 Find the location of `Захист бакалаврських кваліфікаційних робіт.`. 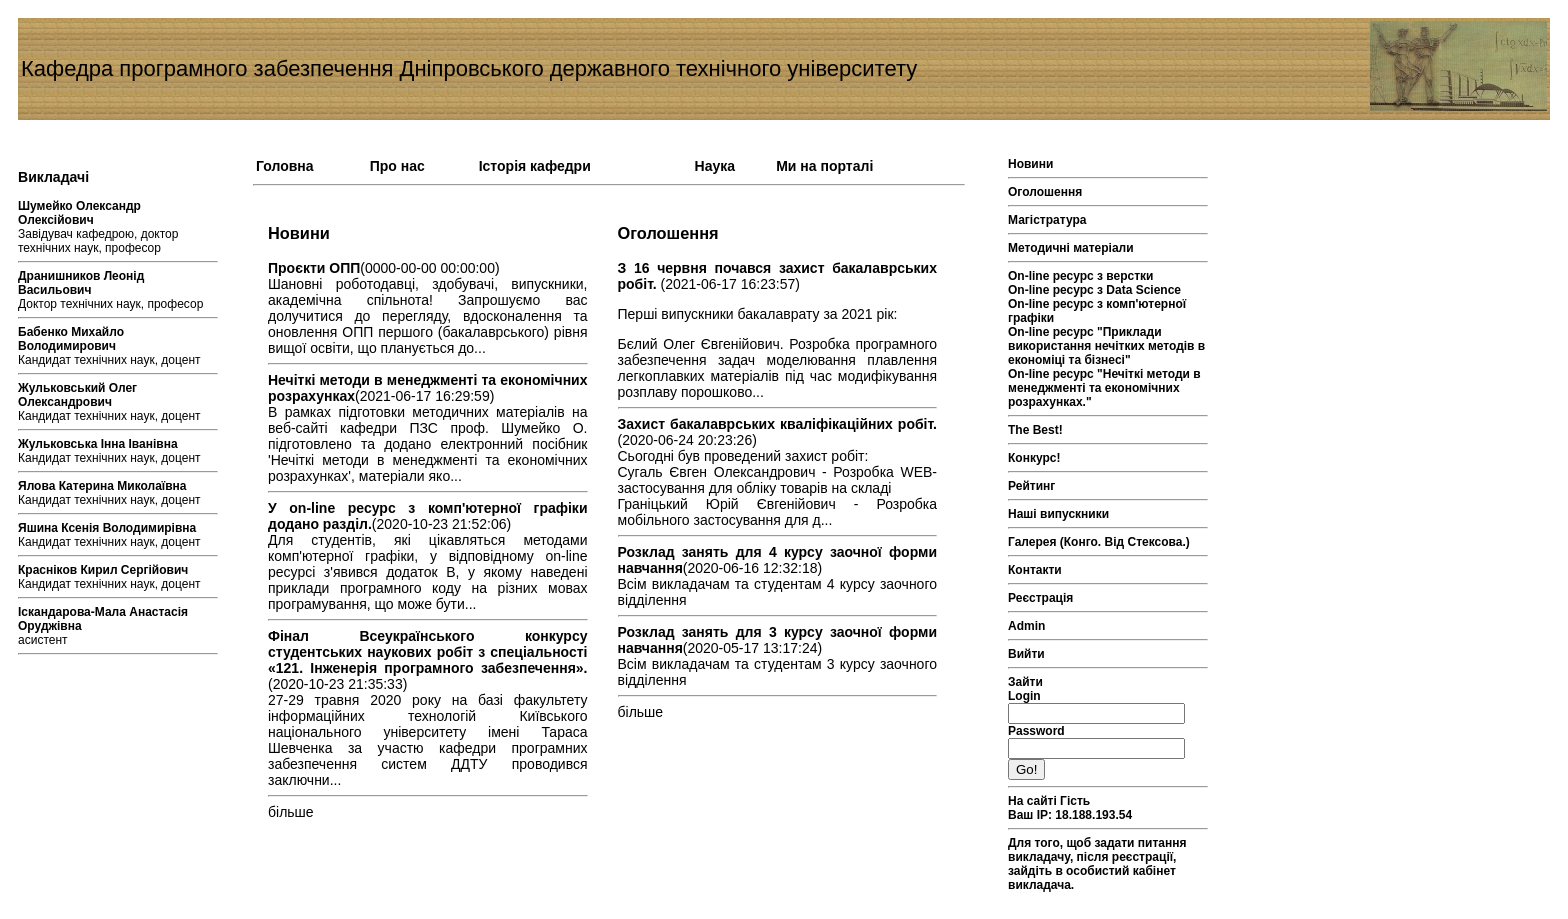

Захист бакалаврських кваліфікаційних робіт. is located at coordinates (778, 424).